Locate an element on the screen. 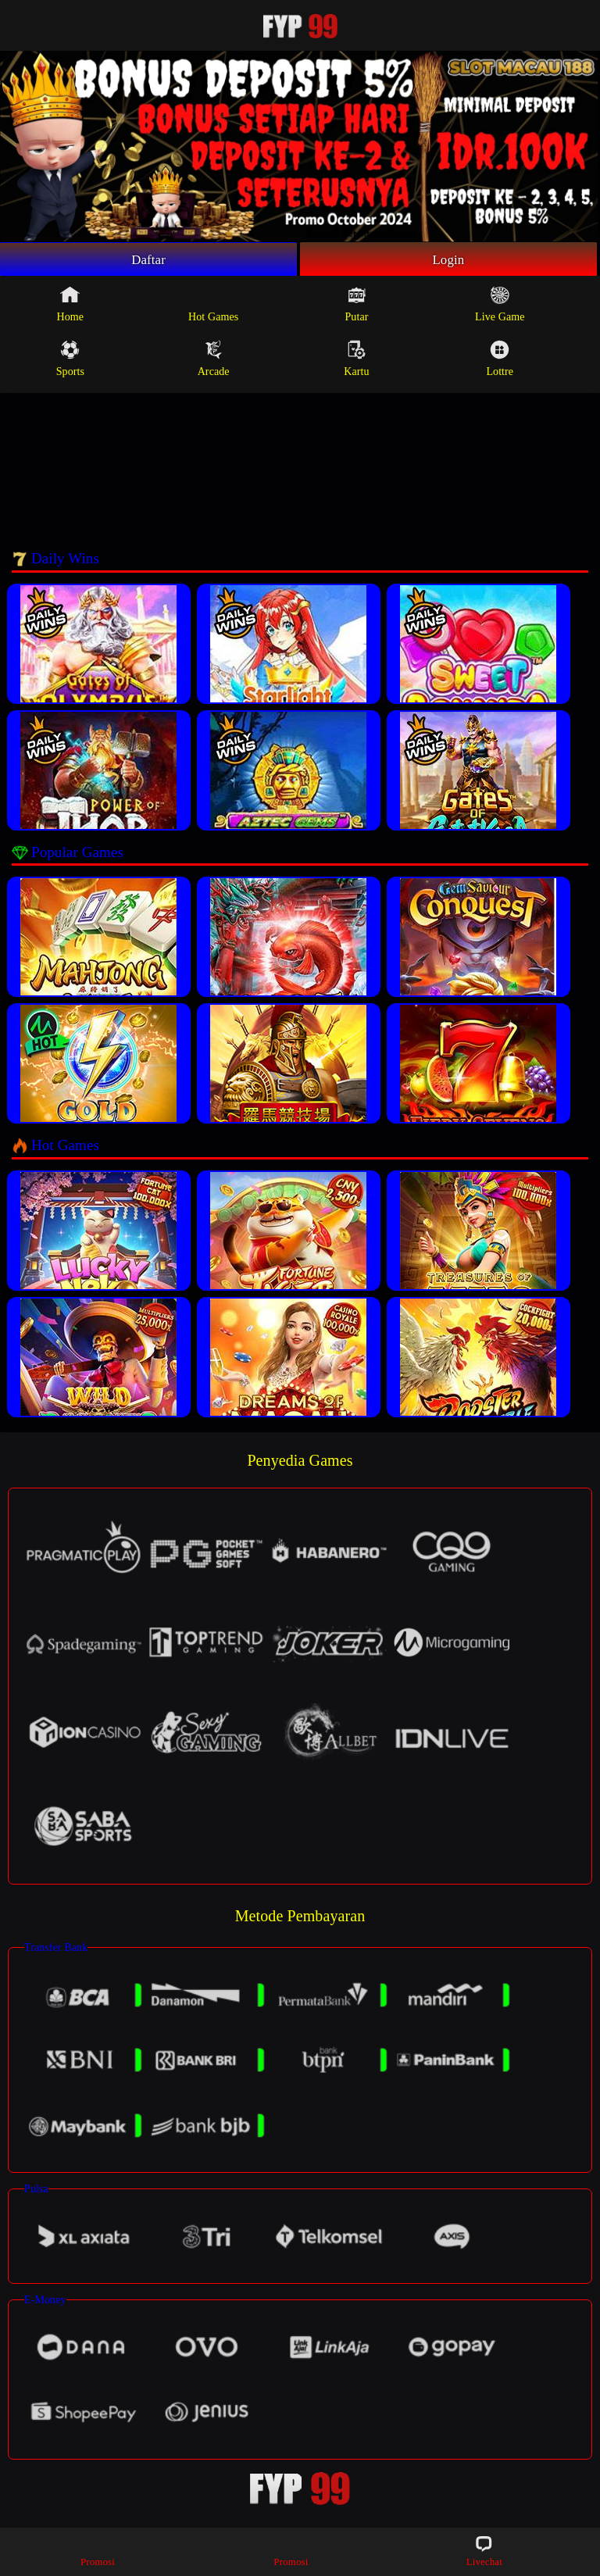 This screenshot has width=600, height=2576. Sports is located at coordinates (70, 361).